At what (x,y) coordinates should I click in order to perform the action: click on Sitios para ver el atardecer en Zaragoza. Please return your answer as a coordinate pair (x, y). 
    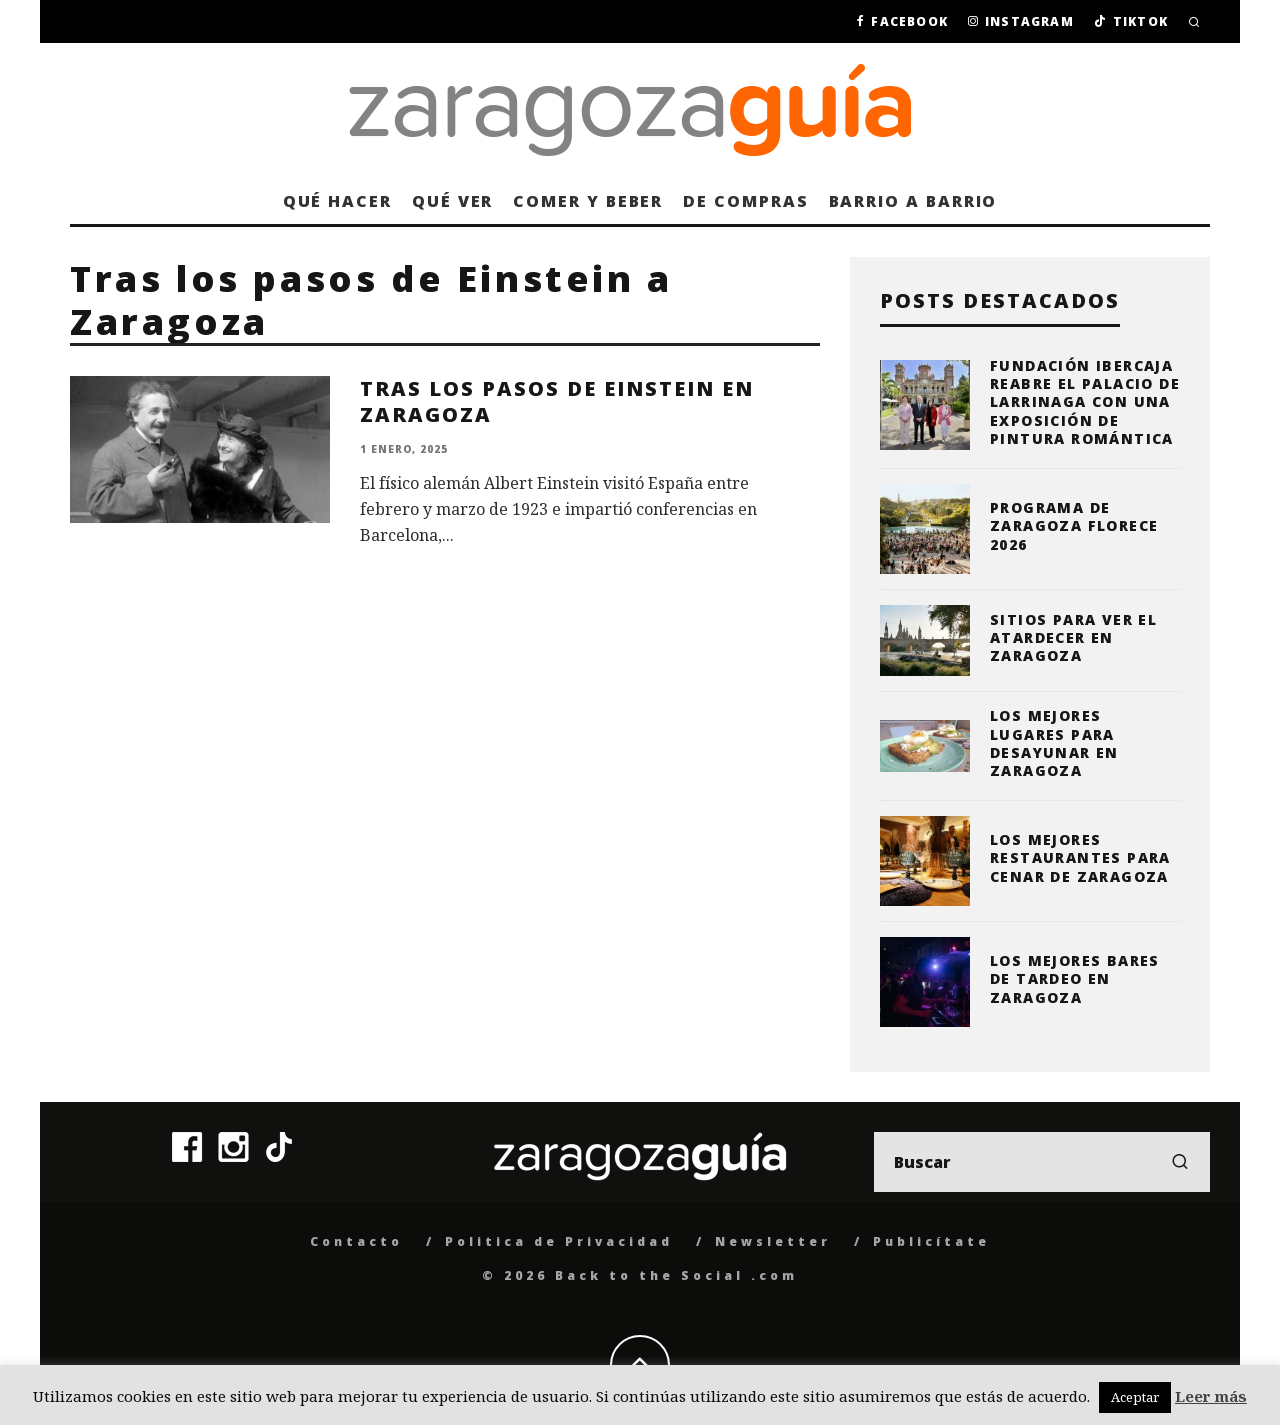
    Looking at the image, I should click on (1073, 637).